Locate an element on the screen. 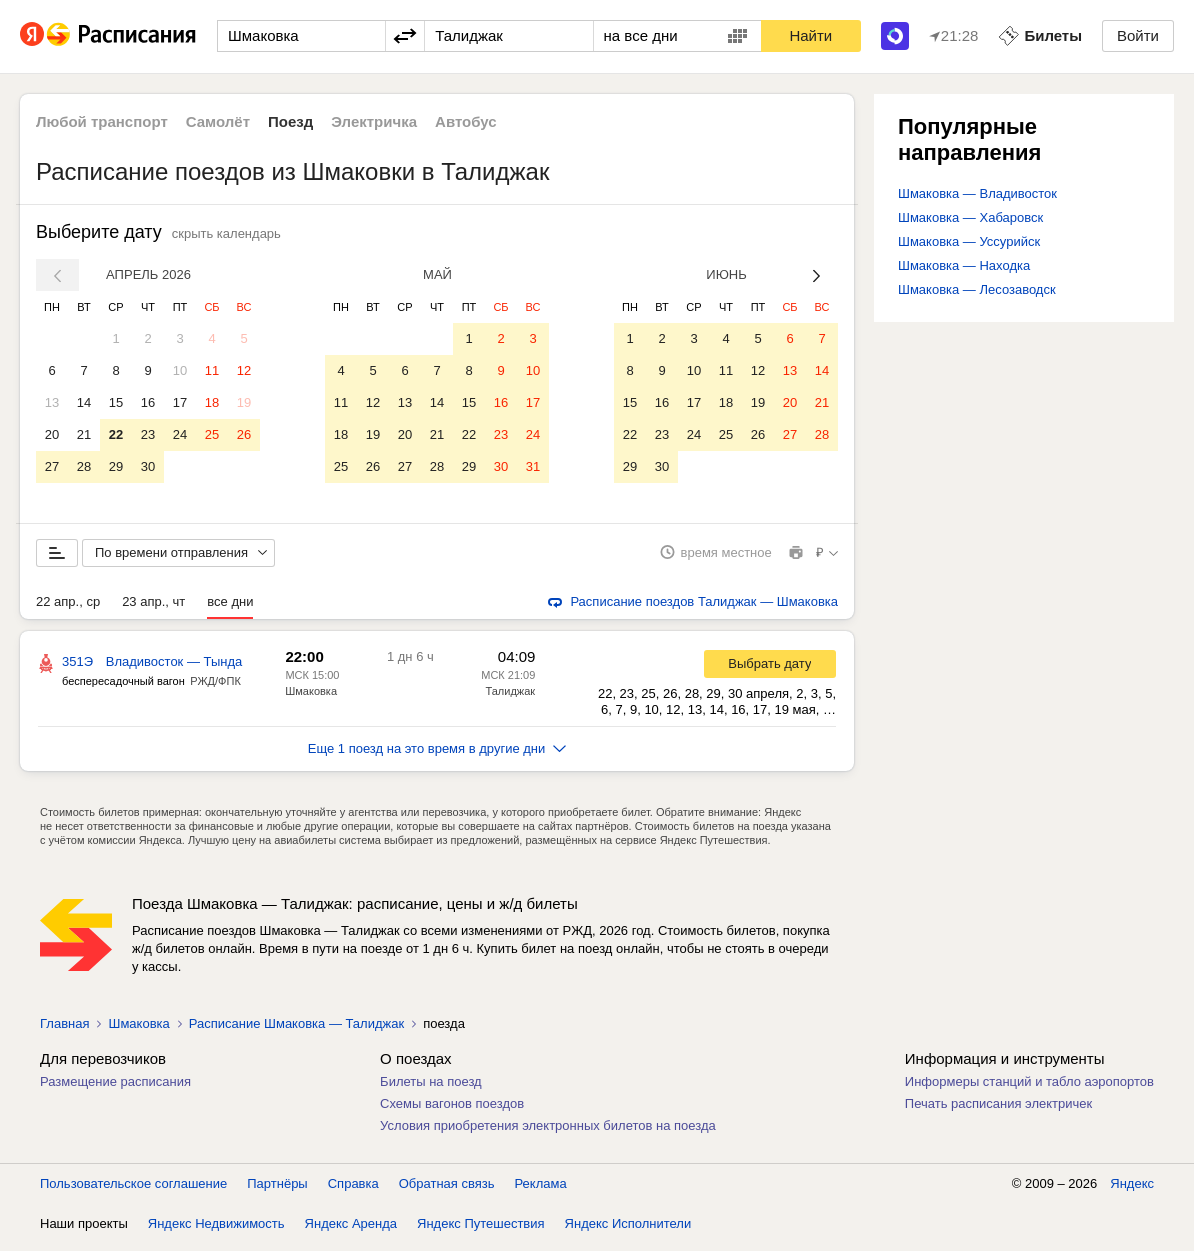 The height and width of the screenshot is (1251, 1194). 13 is located at coordinates (52, 402).